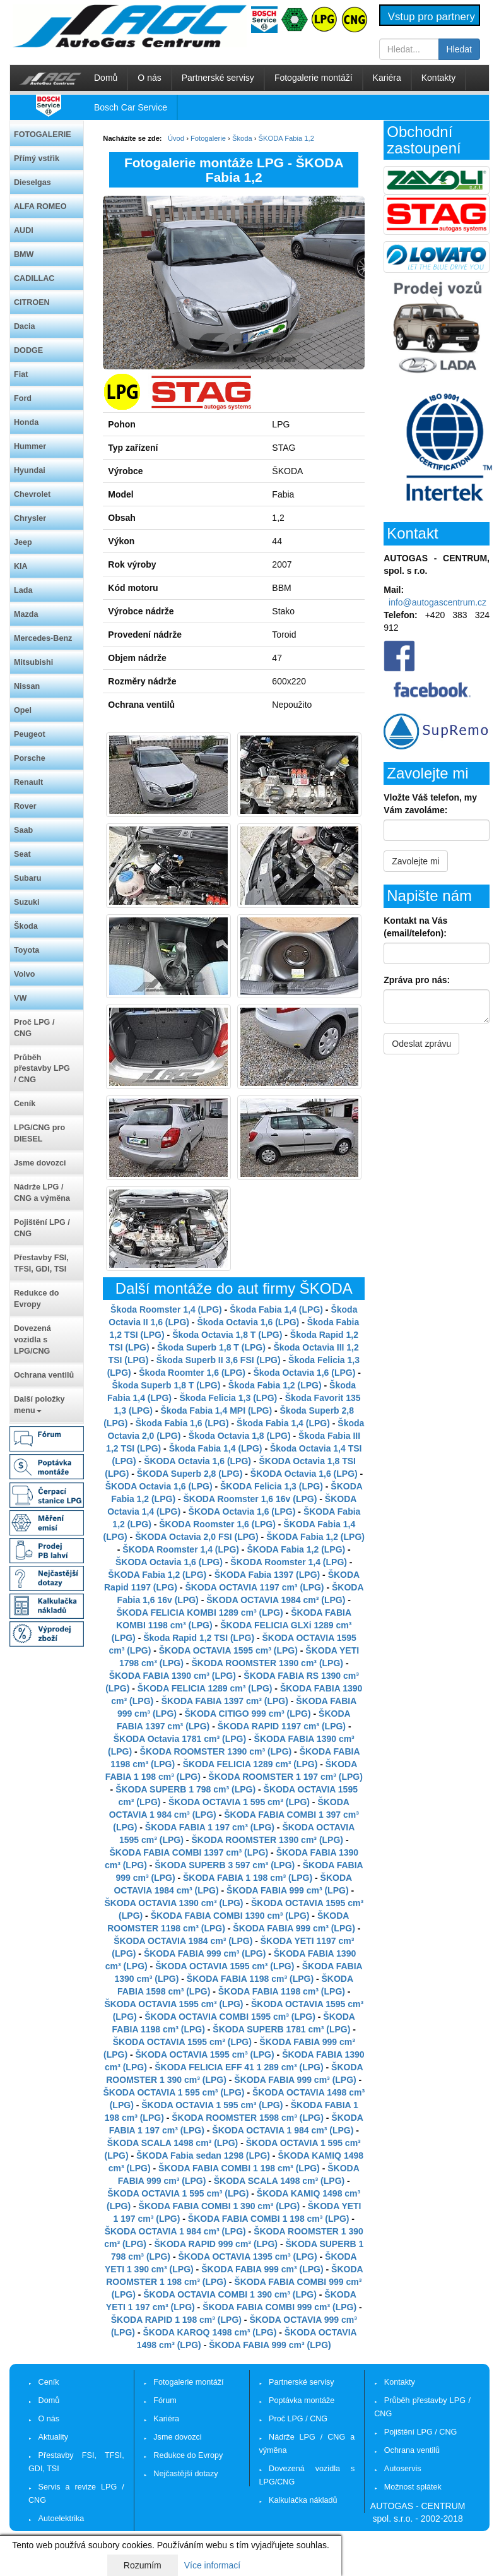 The image size is (499, 2576). Describe the element at coordinates (180, 1739) in the screenshot. I see `ŠKODA Octavia 1781 cm³ (LPG)` at that location.